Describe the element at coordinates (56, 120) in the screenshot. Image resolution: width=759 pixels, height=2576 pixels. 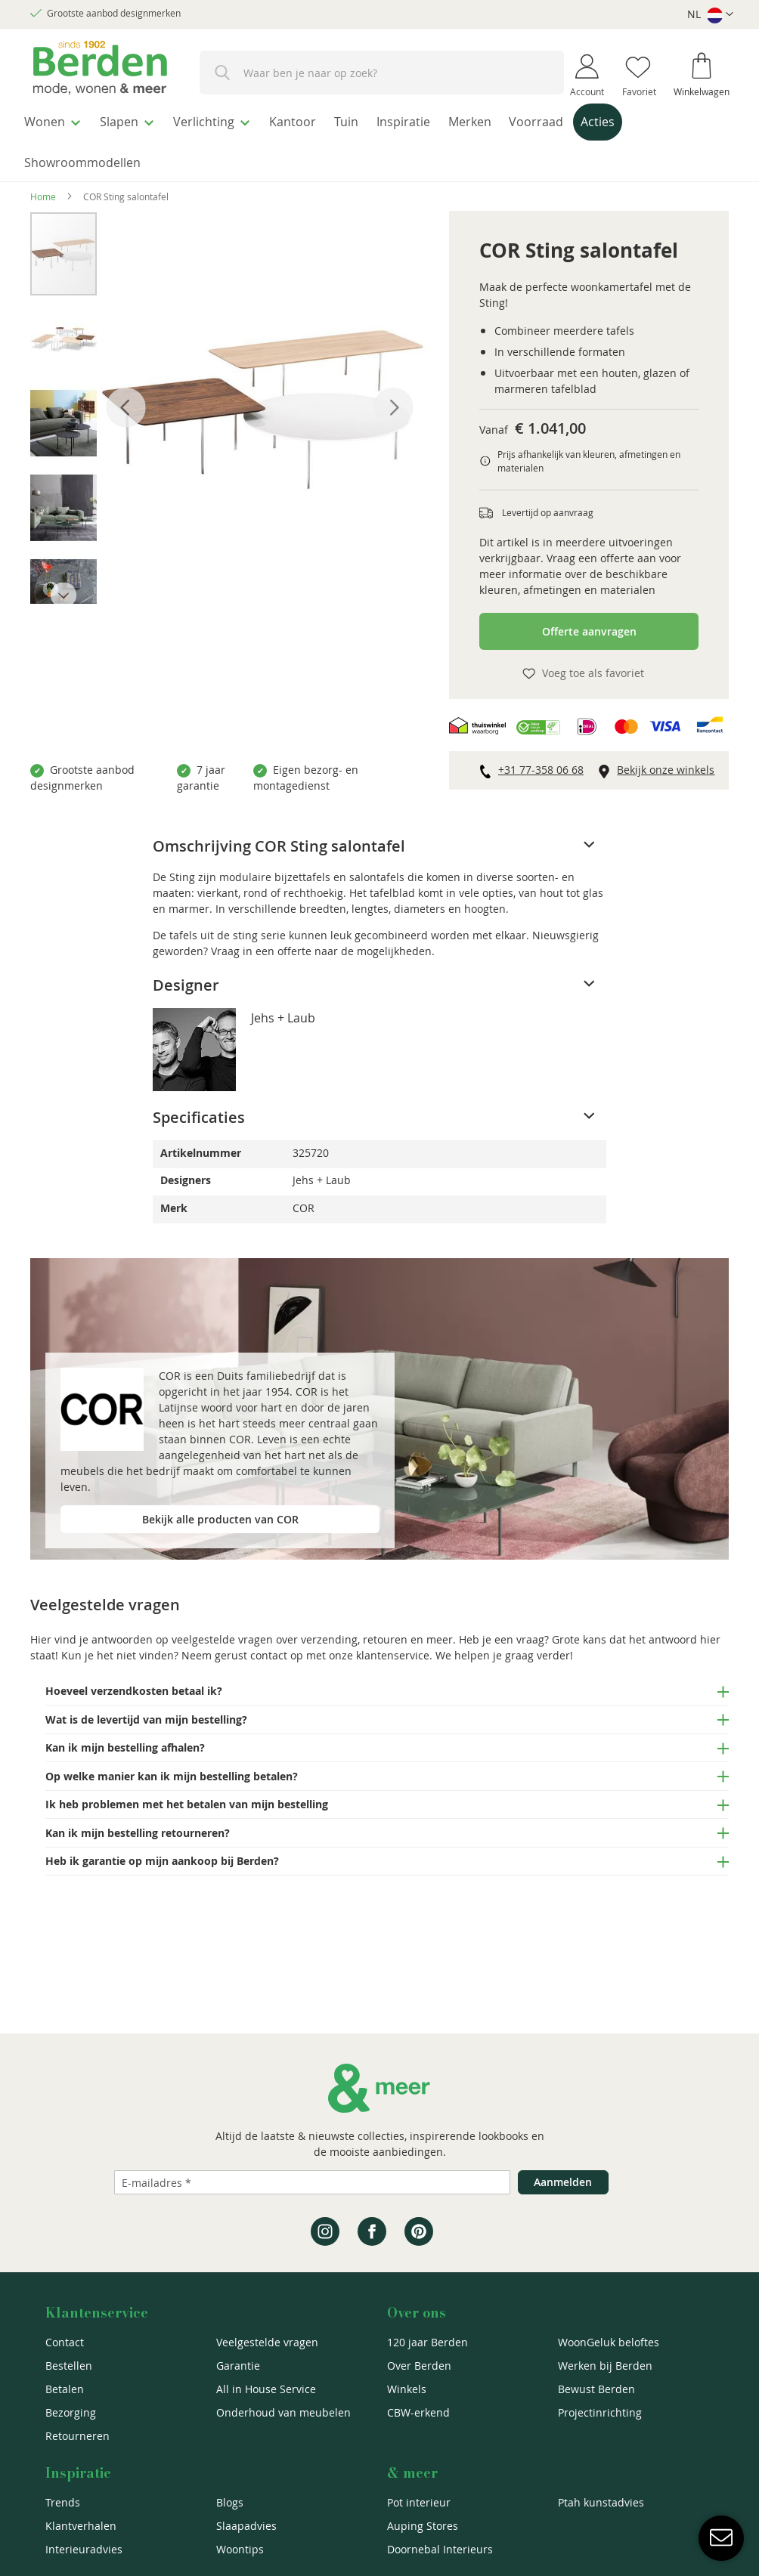
I see `[menuitem]` at that location.